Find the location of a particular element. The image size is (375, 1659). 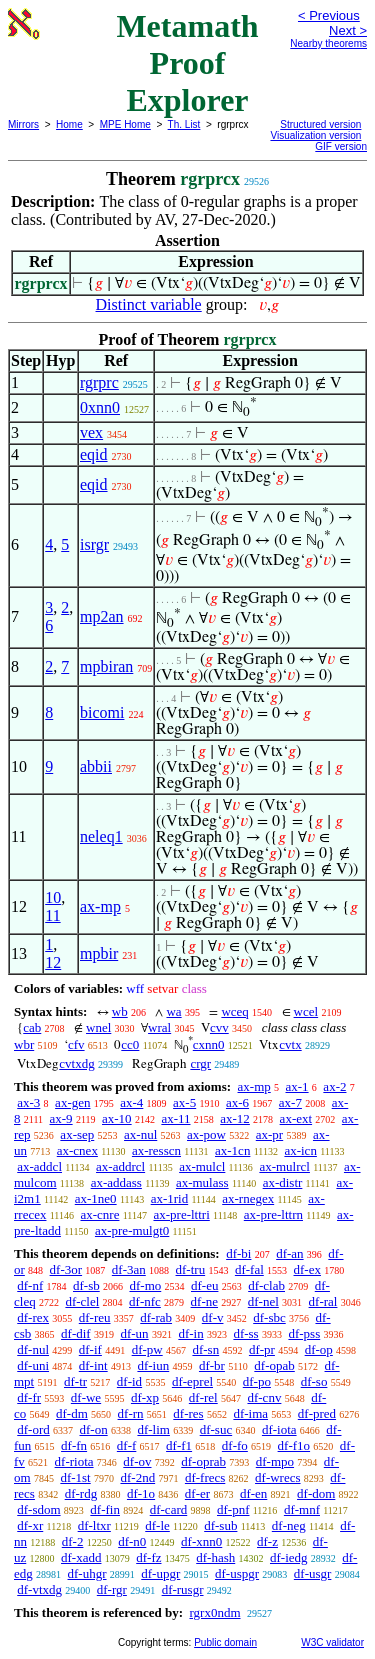

df-sbc is located at coordinates (269, 1317).